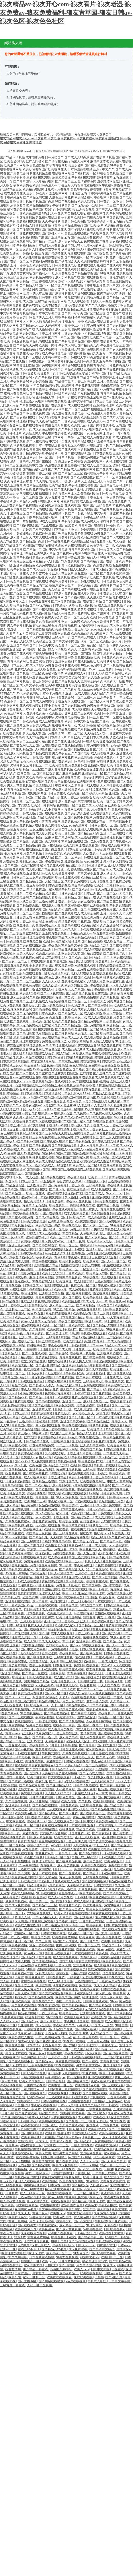  Describe the element at coordinates (43, 785) in the screenshot. I see `91爱爱视频入口` at that location.